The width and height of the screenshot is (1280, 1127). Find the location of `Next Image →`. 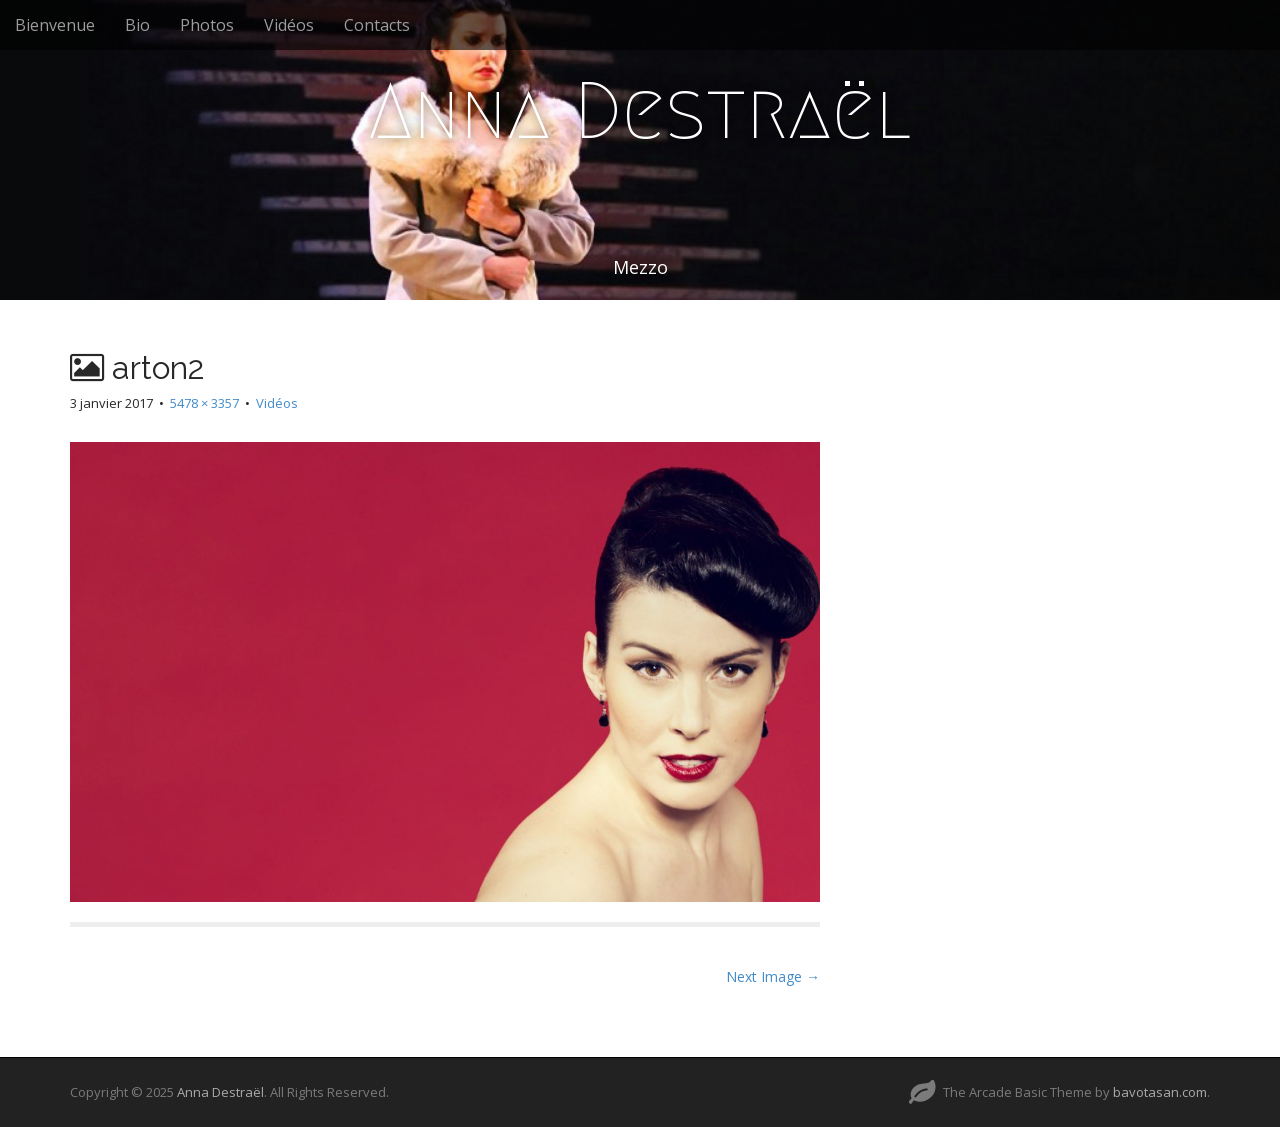

Next Image → is located at coordinates (773, 976).